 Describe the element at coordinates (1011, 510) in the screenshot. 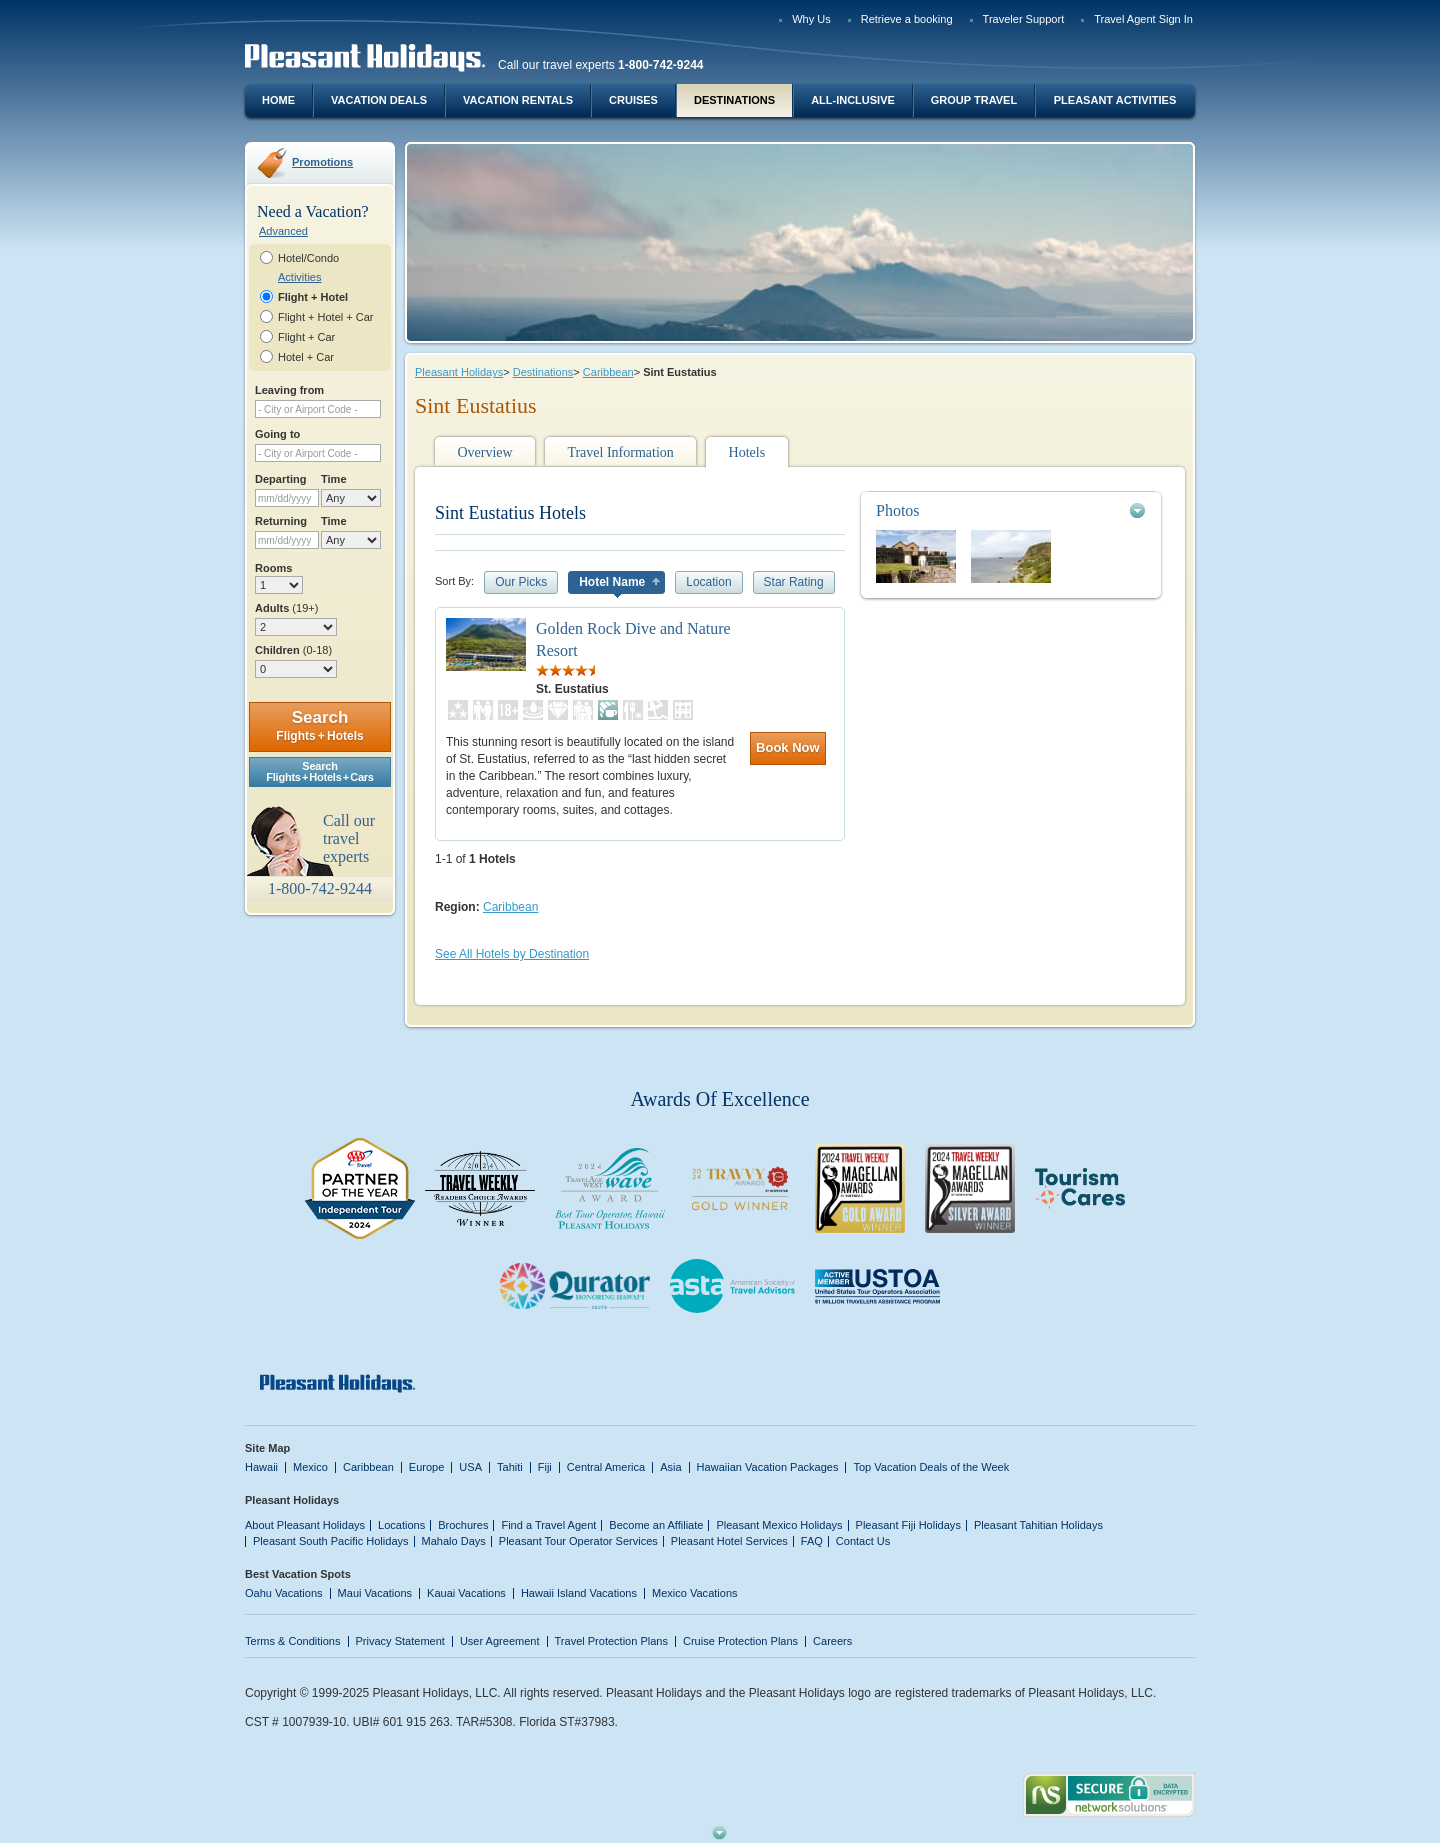

I see `[tab]` at that location.